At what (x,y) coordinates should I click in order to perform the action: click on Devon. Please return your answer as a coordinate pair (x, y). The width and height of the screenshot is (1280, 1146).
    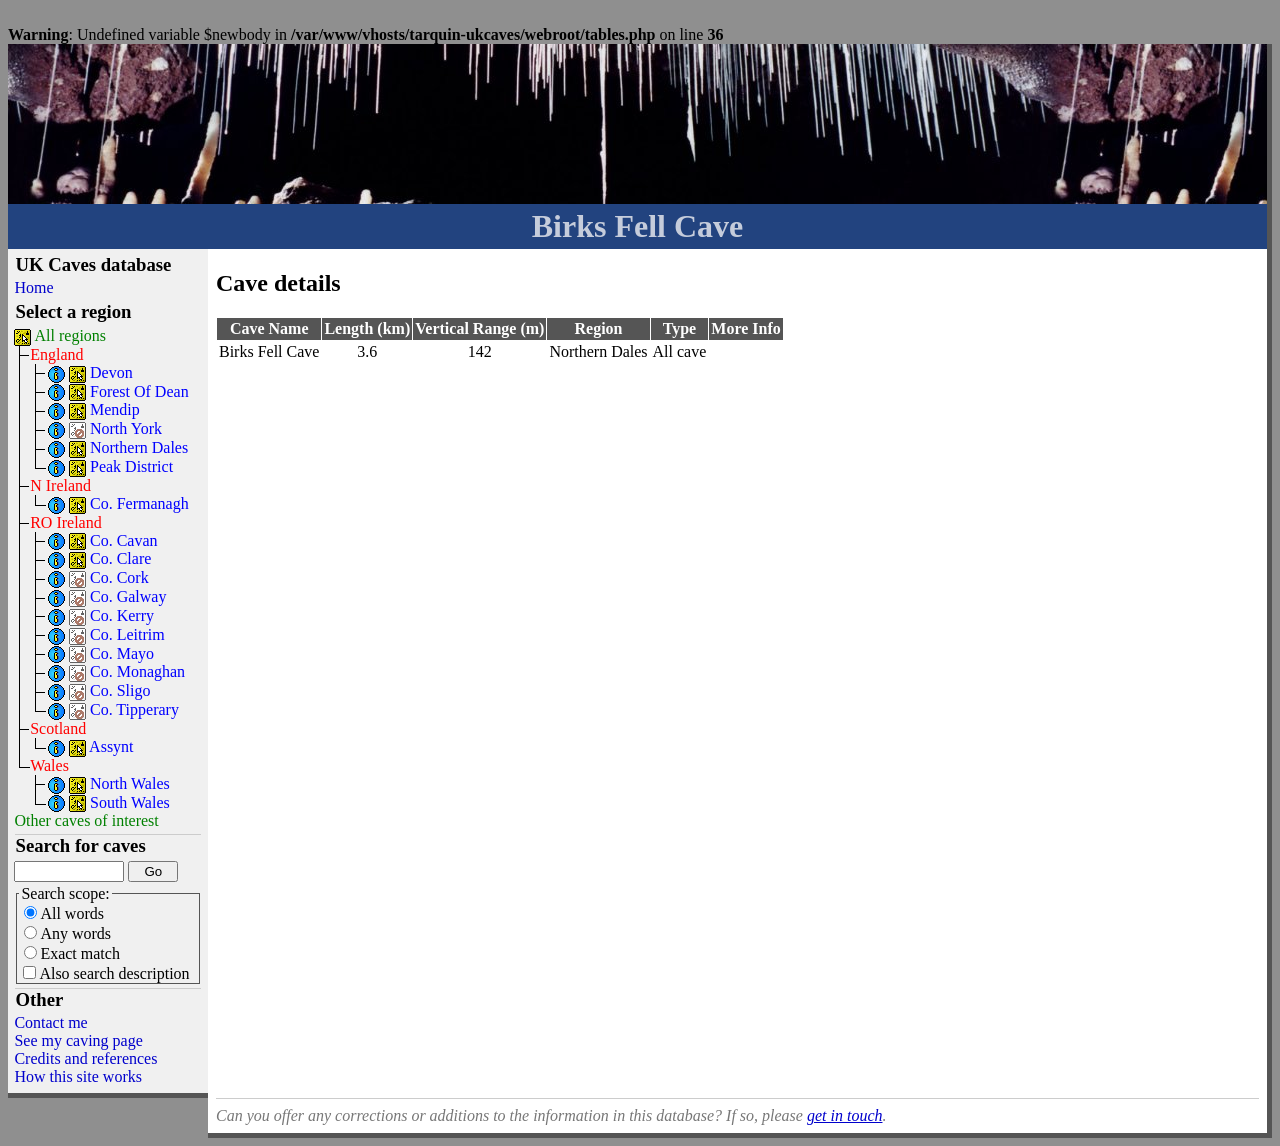
    Looking at the image, I should click on (111, 372).